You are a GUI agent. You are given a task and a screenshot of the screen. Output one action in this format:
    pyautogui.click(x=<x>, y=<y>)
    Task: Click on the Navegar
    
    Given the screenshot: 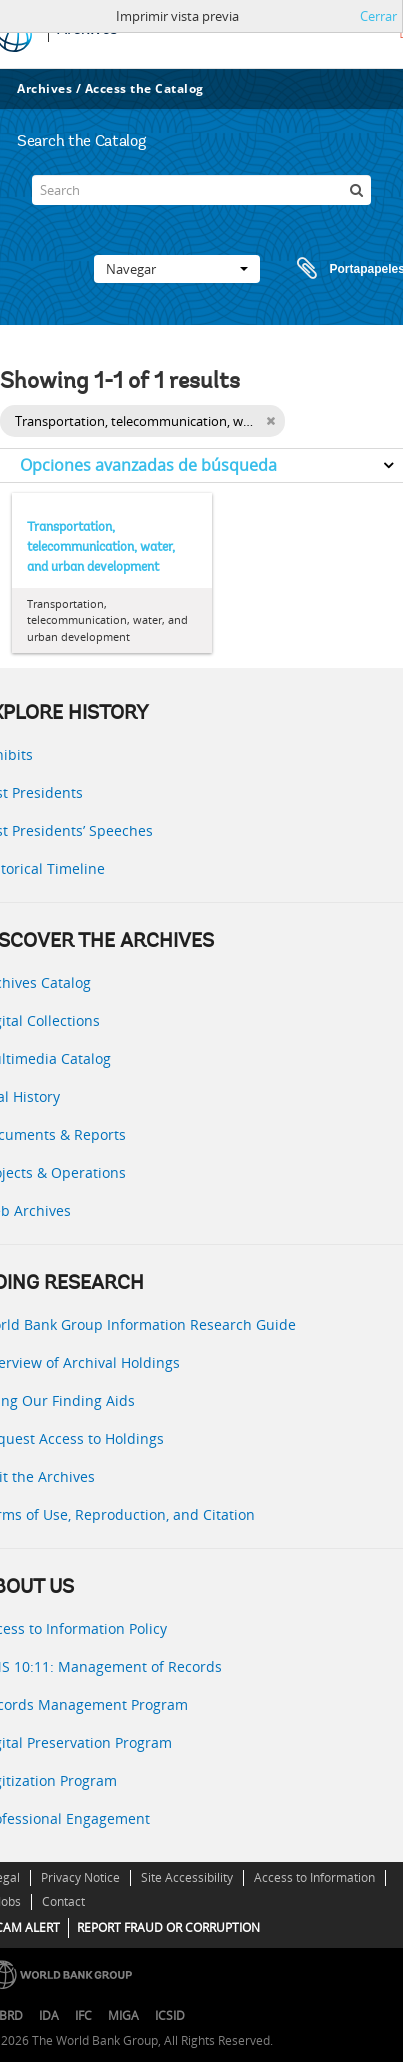 What is the action you would take?
    pyautogui.click(x=177, y=269)
    